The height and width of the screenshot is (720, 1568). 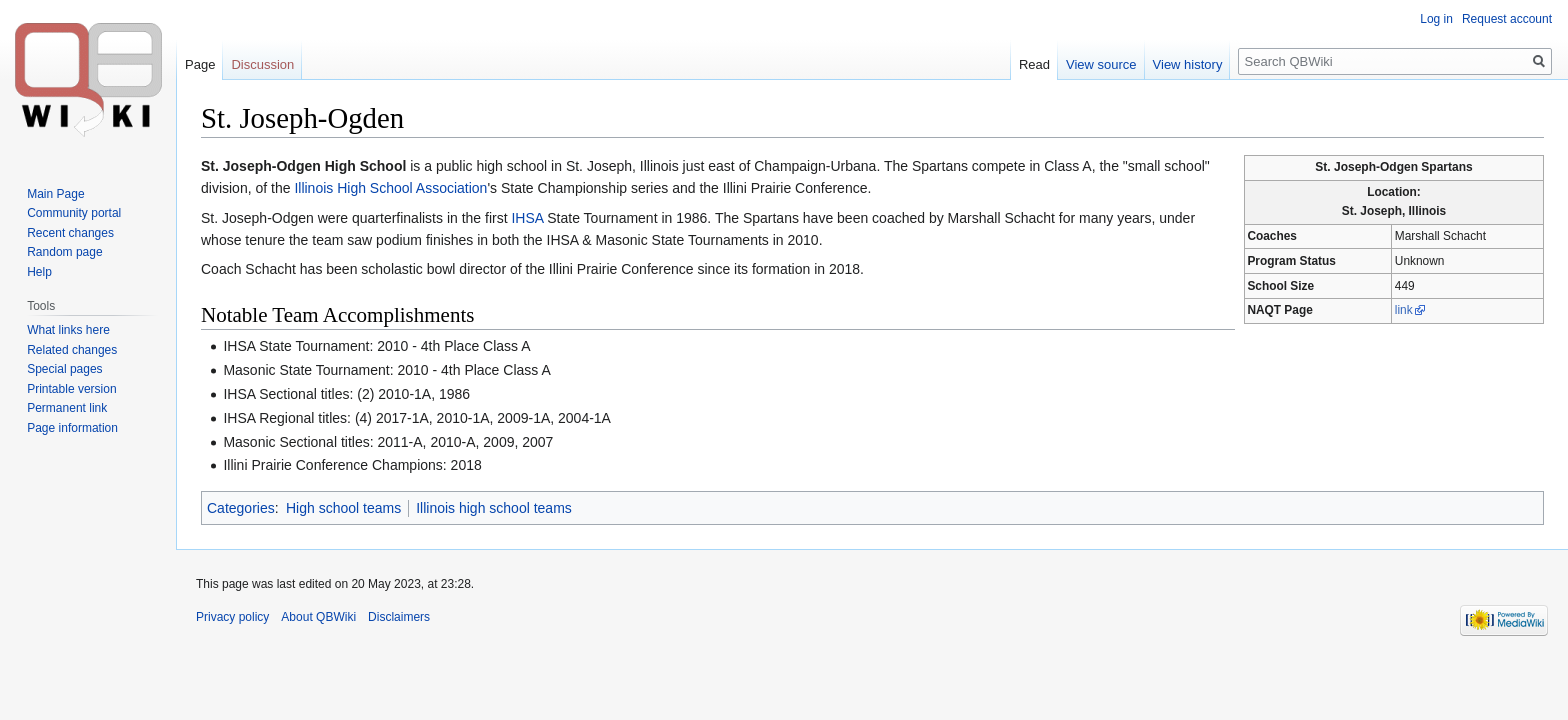 What do you see at coordinates (390, 188) in the screenshot?
I see `Illinois High School Association` at bounding box center [390, 188].